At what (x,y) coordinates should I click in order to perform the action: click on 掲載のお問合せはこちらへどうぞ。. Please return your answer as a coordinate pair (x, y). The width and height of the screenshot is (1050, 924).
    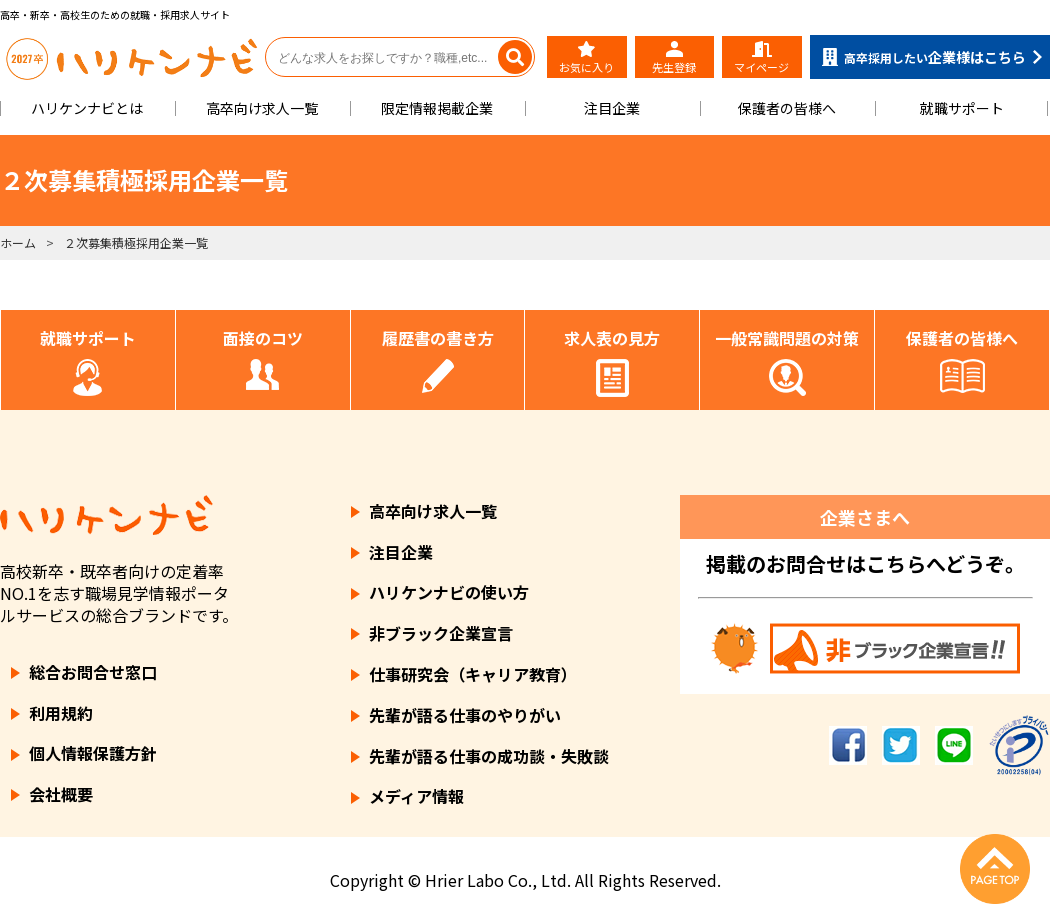
    Looking at the image, I should click on (865, 563).